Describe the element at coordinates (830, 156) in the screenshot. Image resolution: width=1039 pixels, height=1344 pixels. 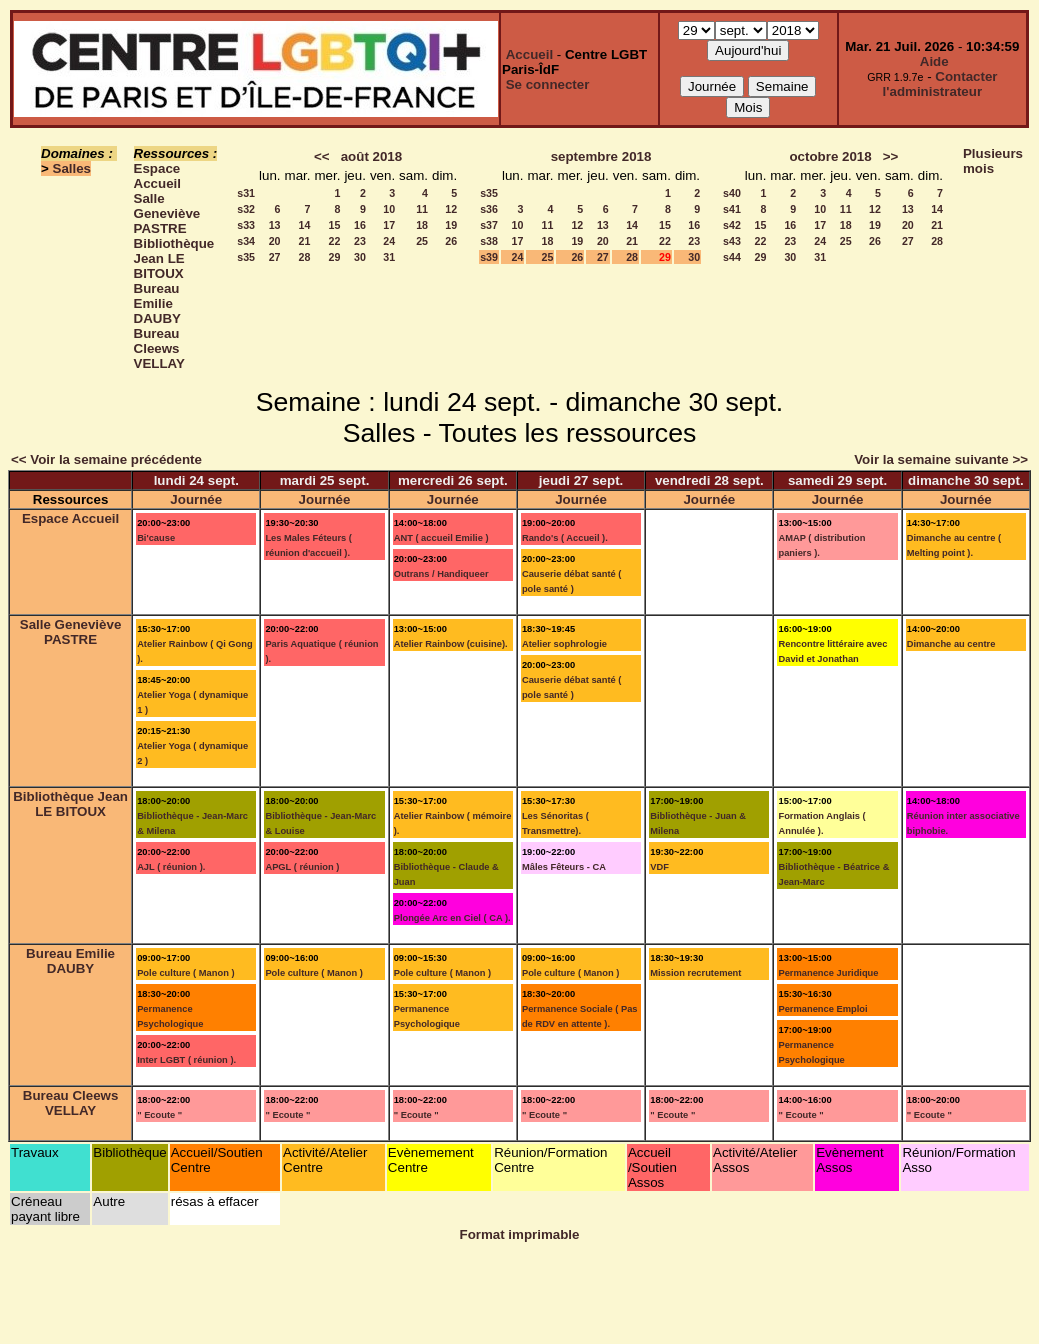
I see `octobre 2018` at that location.